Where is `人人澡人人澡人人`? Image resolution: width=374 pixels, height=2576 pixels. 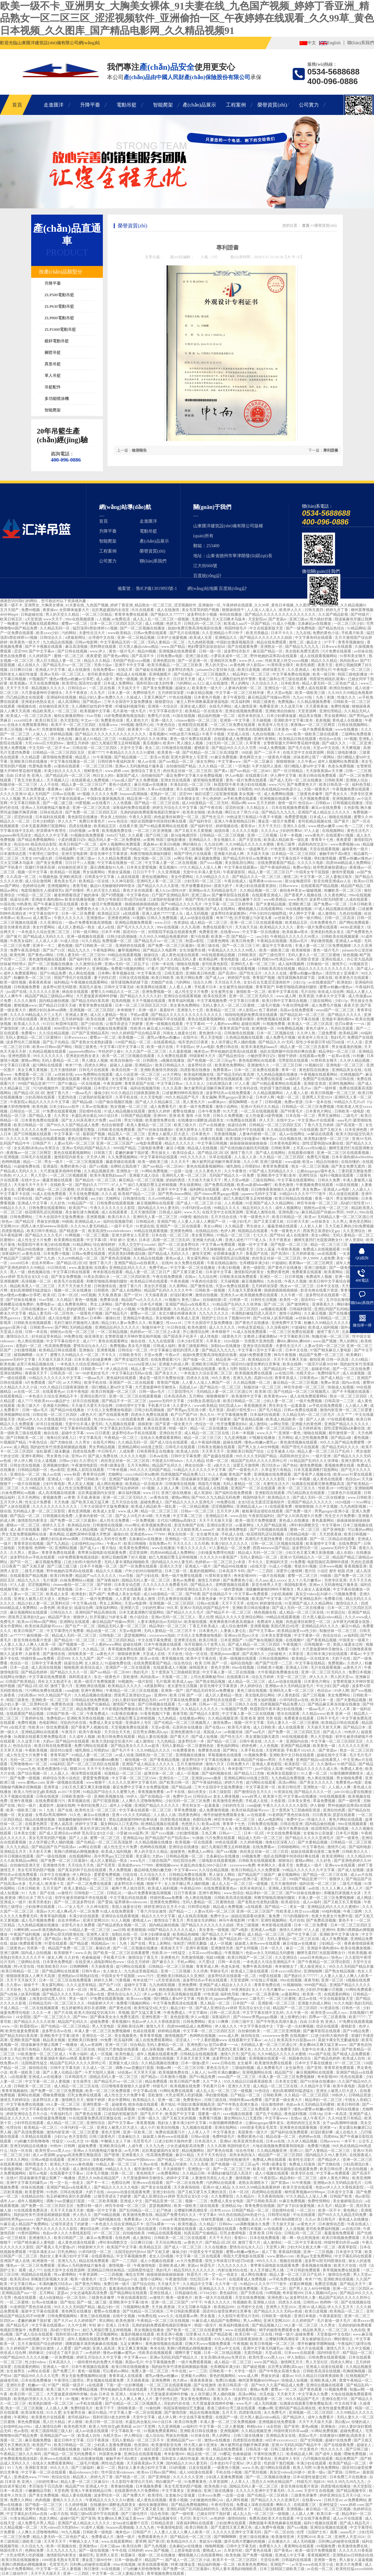
人人澡人人澡人人 is located at coordinates (262, 610).